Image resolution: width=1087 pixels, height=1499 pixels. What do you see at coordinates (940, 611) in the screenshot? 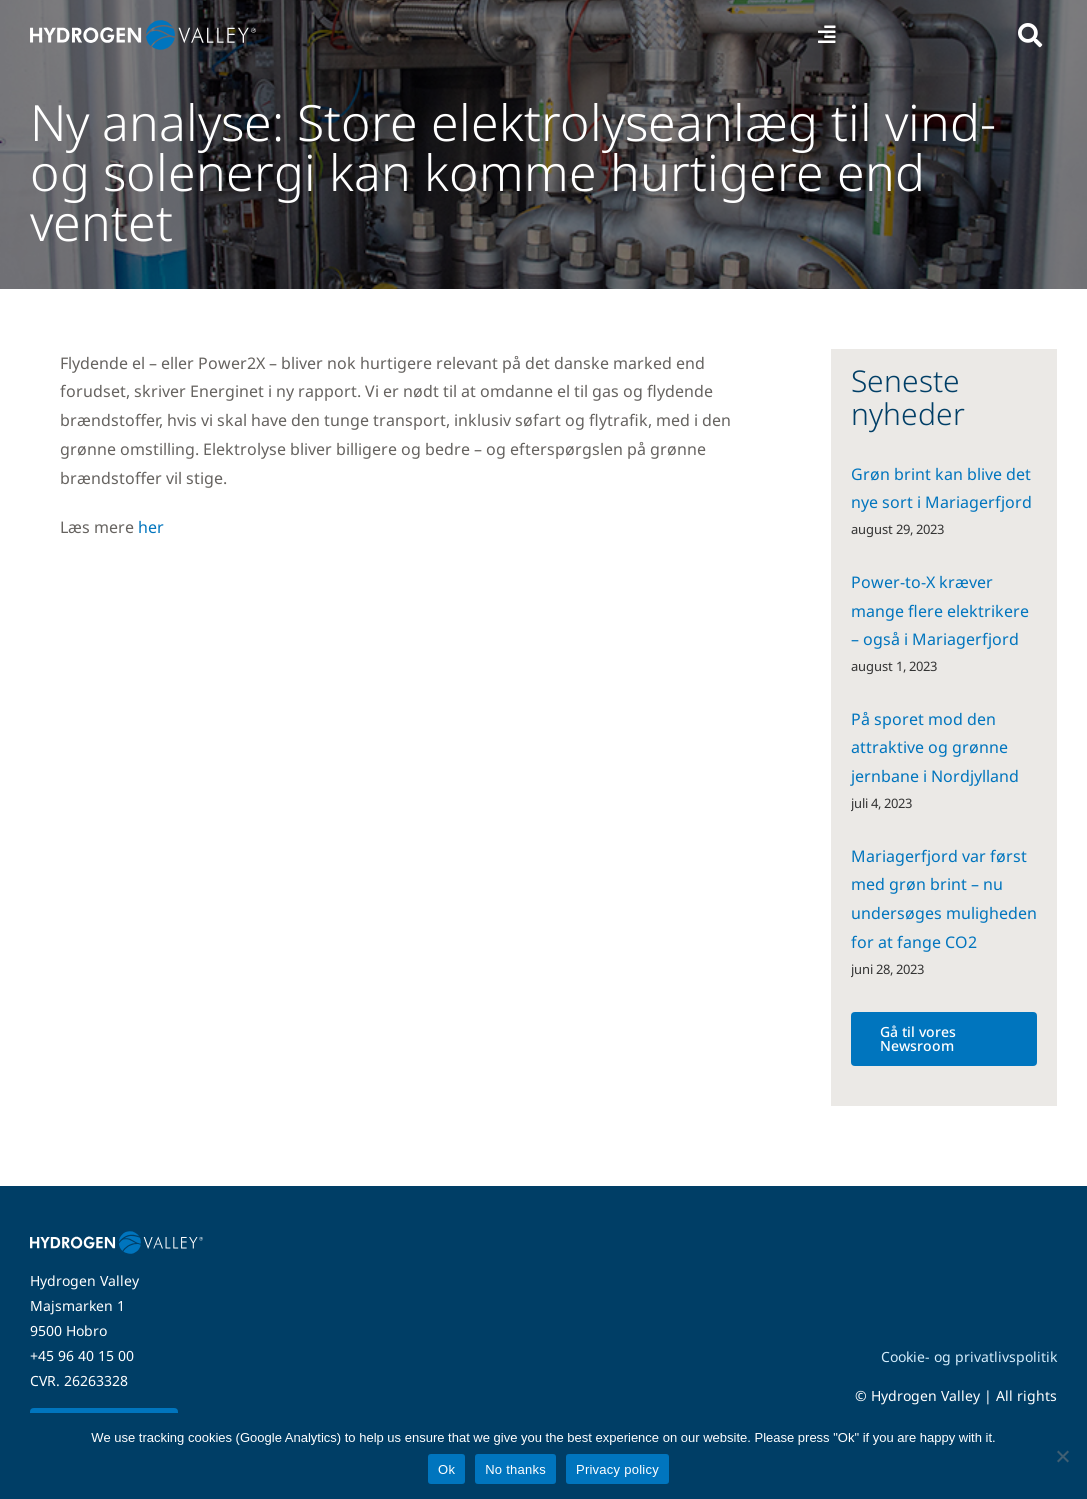
I see `Power-to-X kræver mange flere elektrikere – også i Mariagerfjord` at bounding box center [940, 611].